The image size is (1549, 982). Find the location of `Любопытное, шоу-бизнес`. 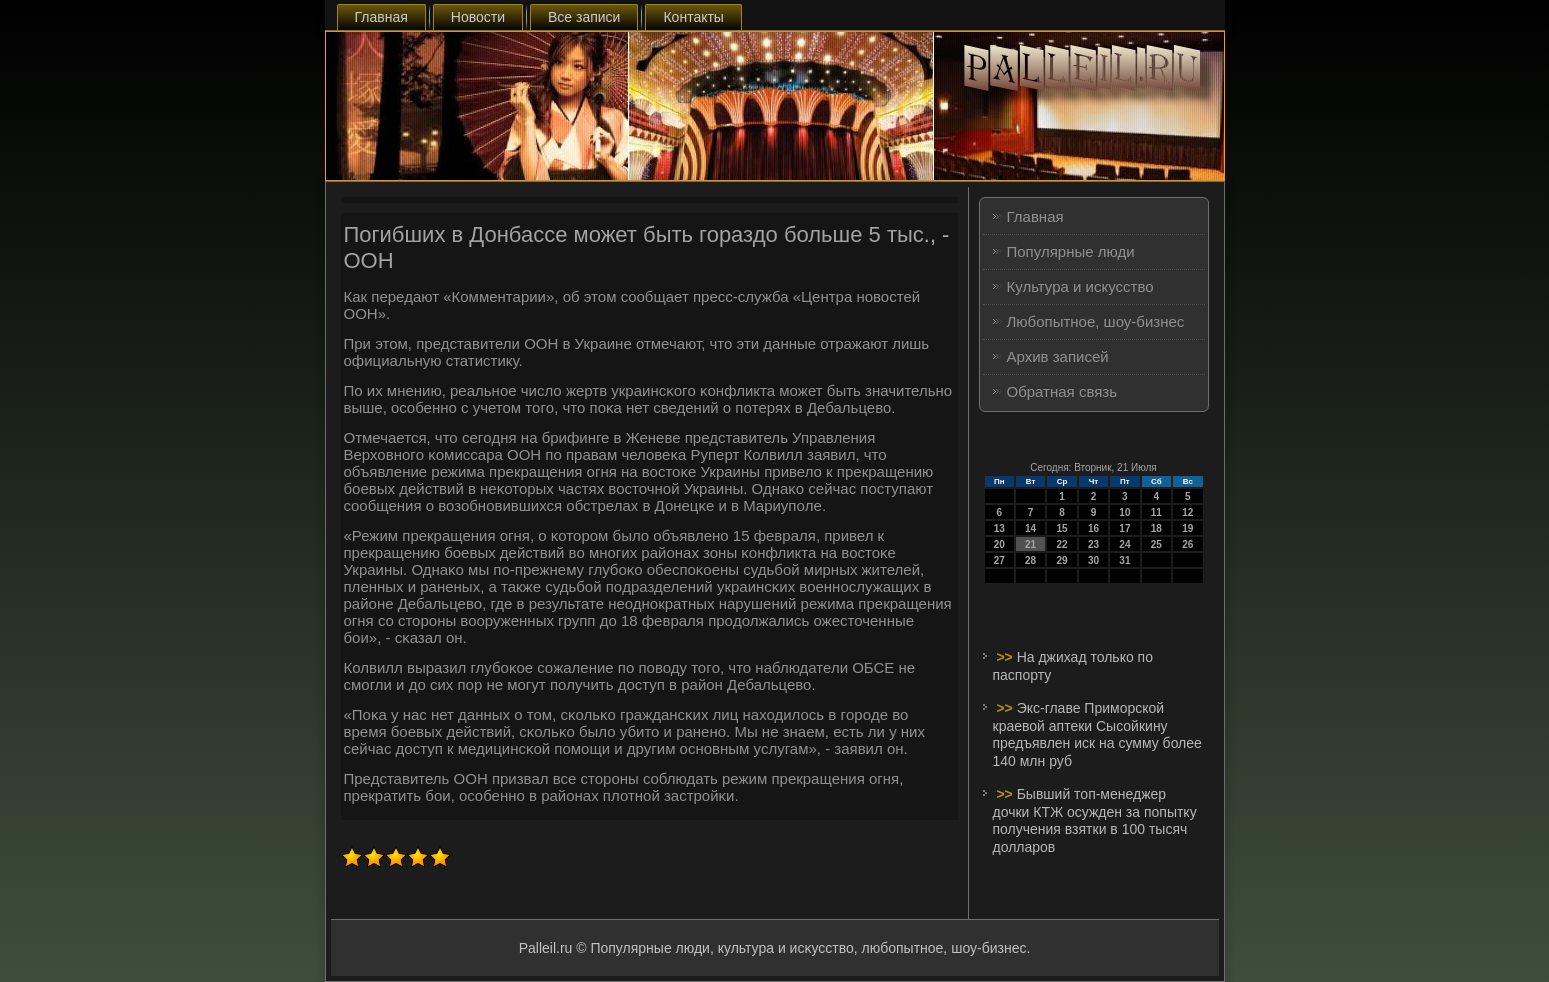

Любопытное, шоу-бизнес is located at coordinates (1096, 321).